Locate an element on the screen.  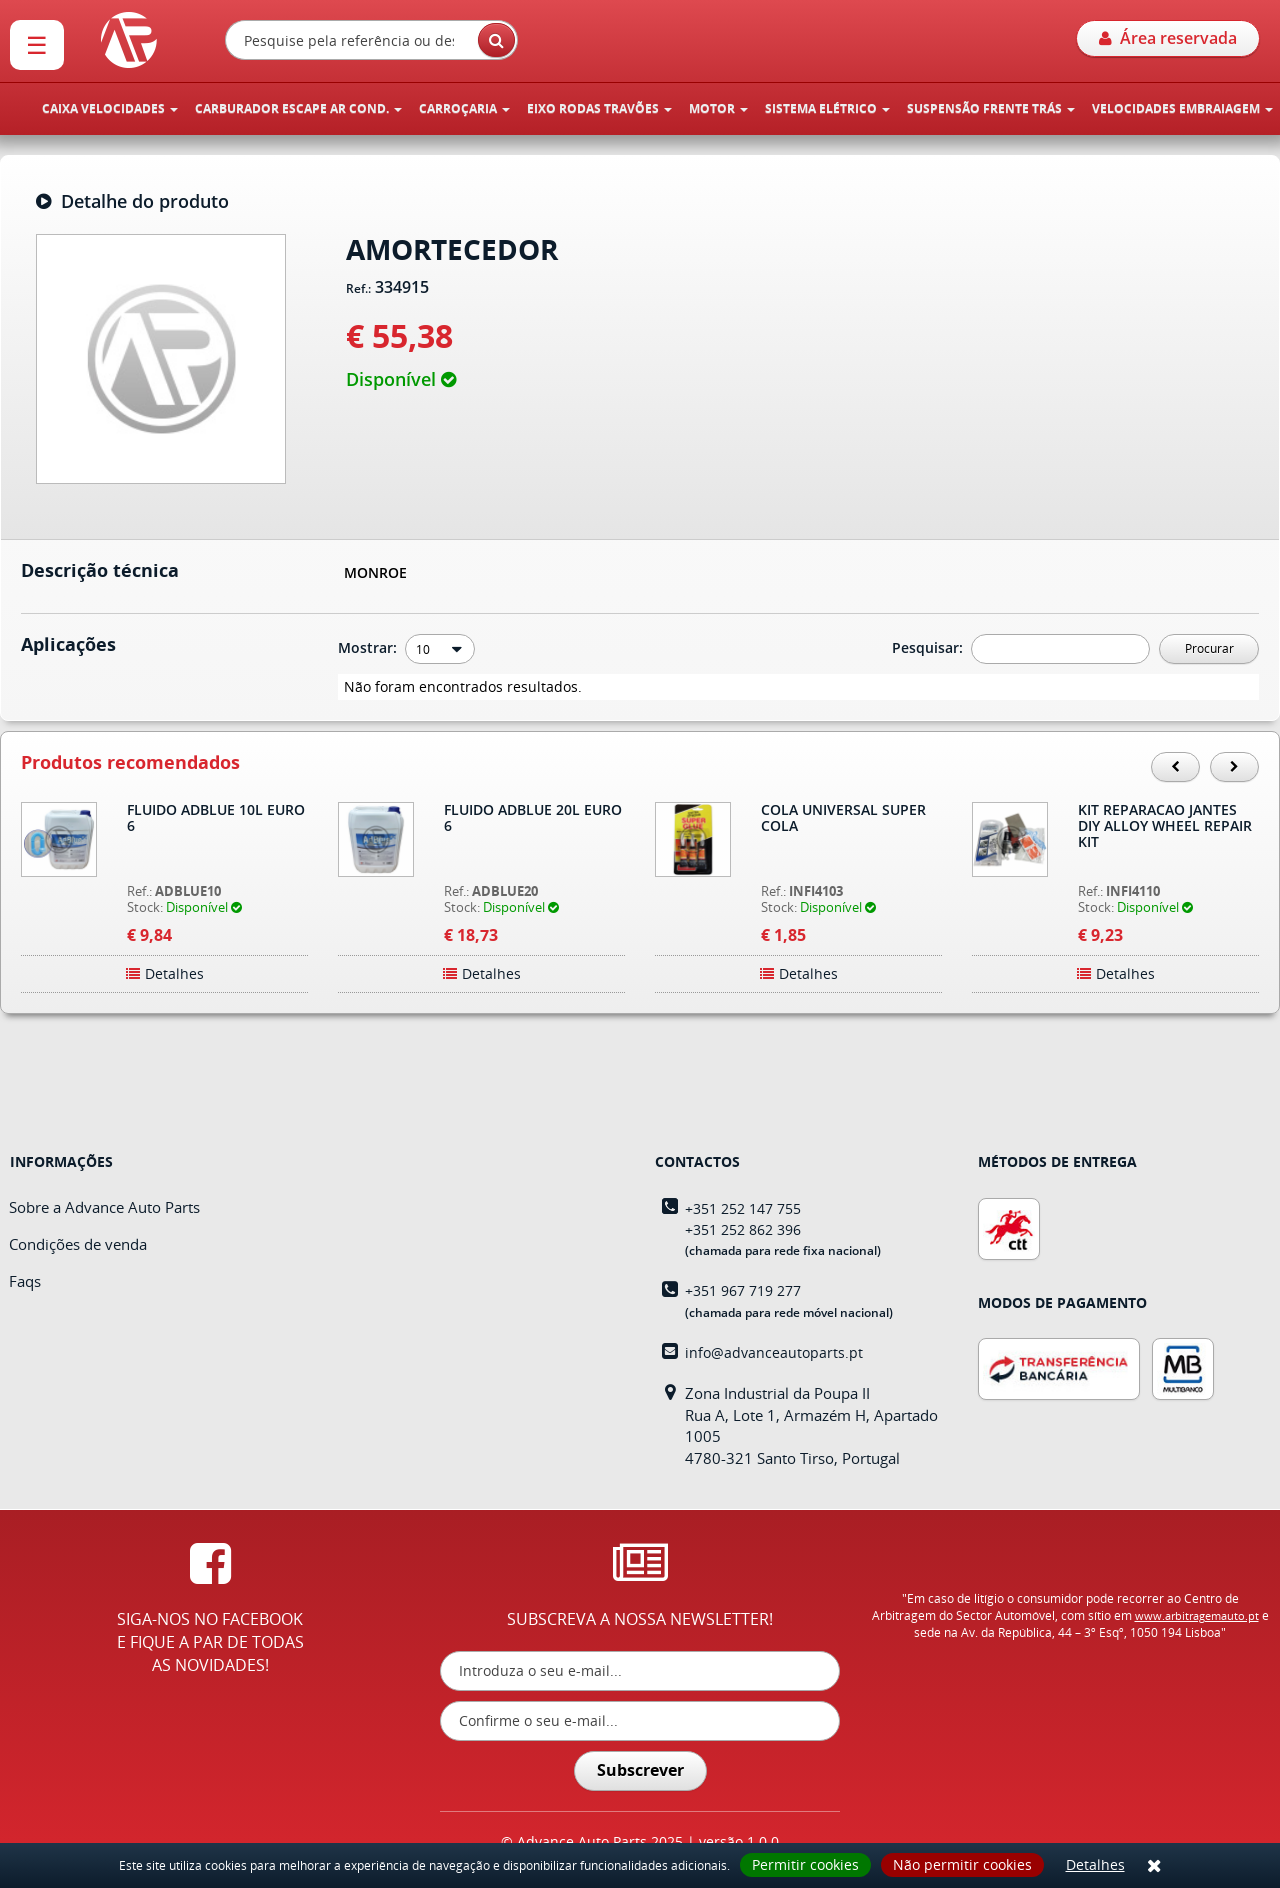
www.arbitragemauto.pt is located at coordinates (1197, 1615).